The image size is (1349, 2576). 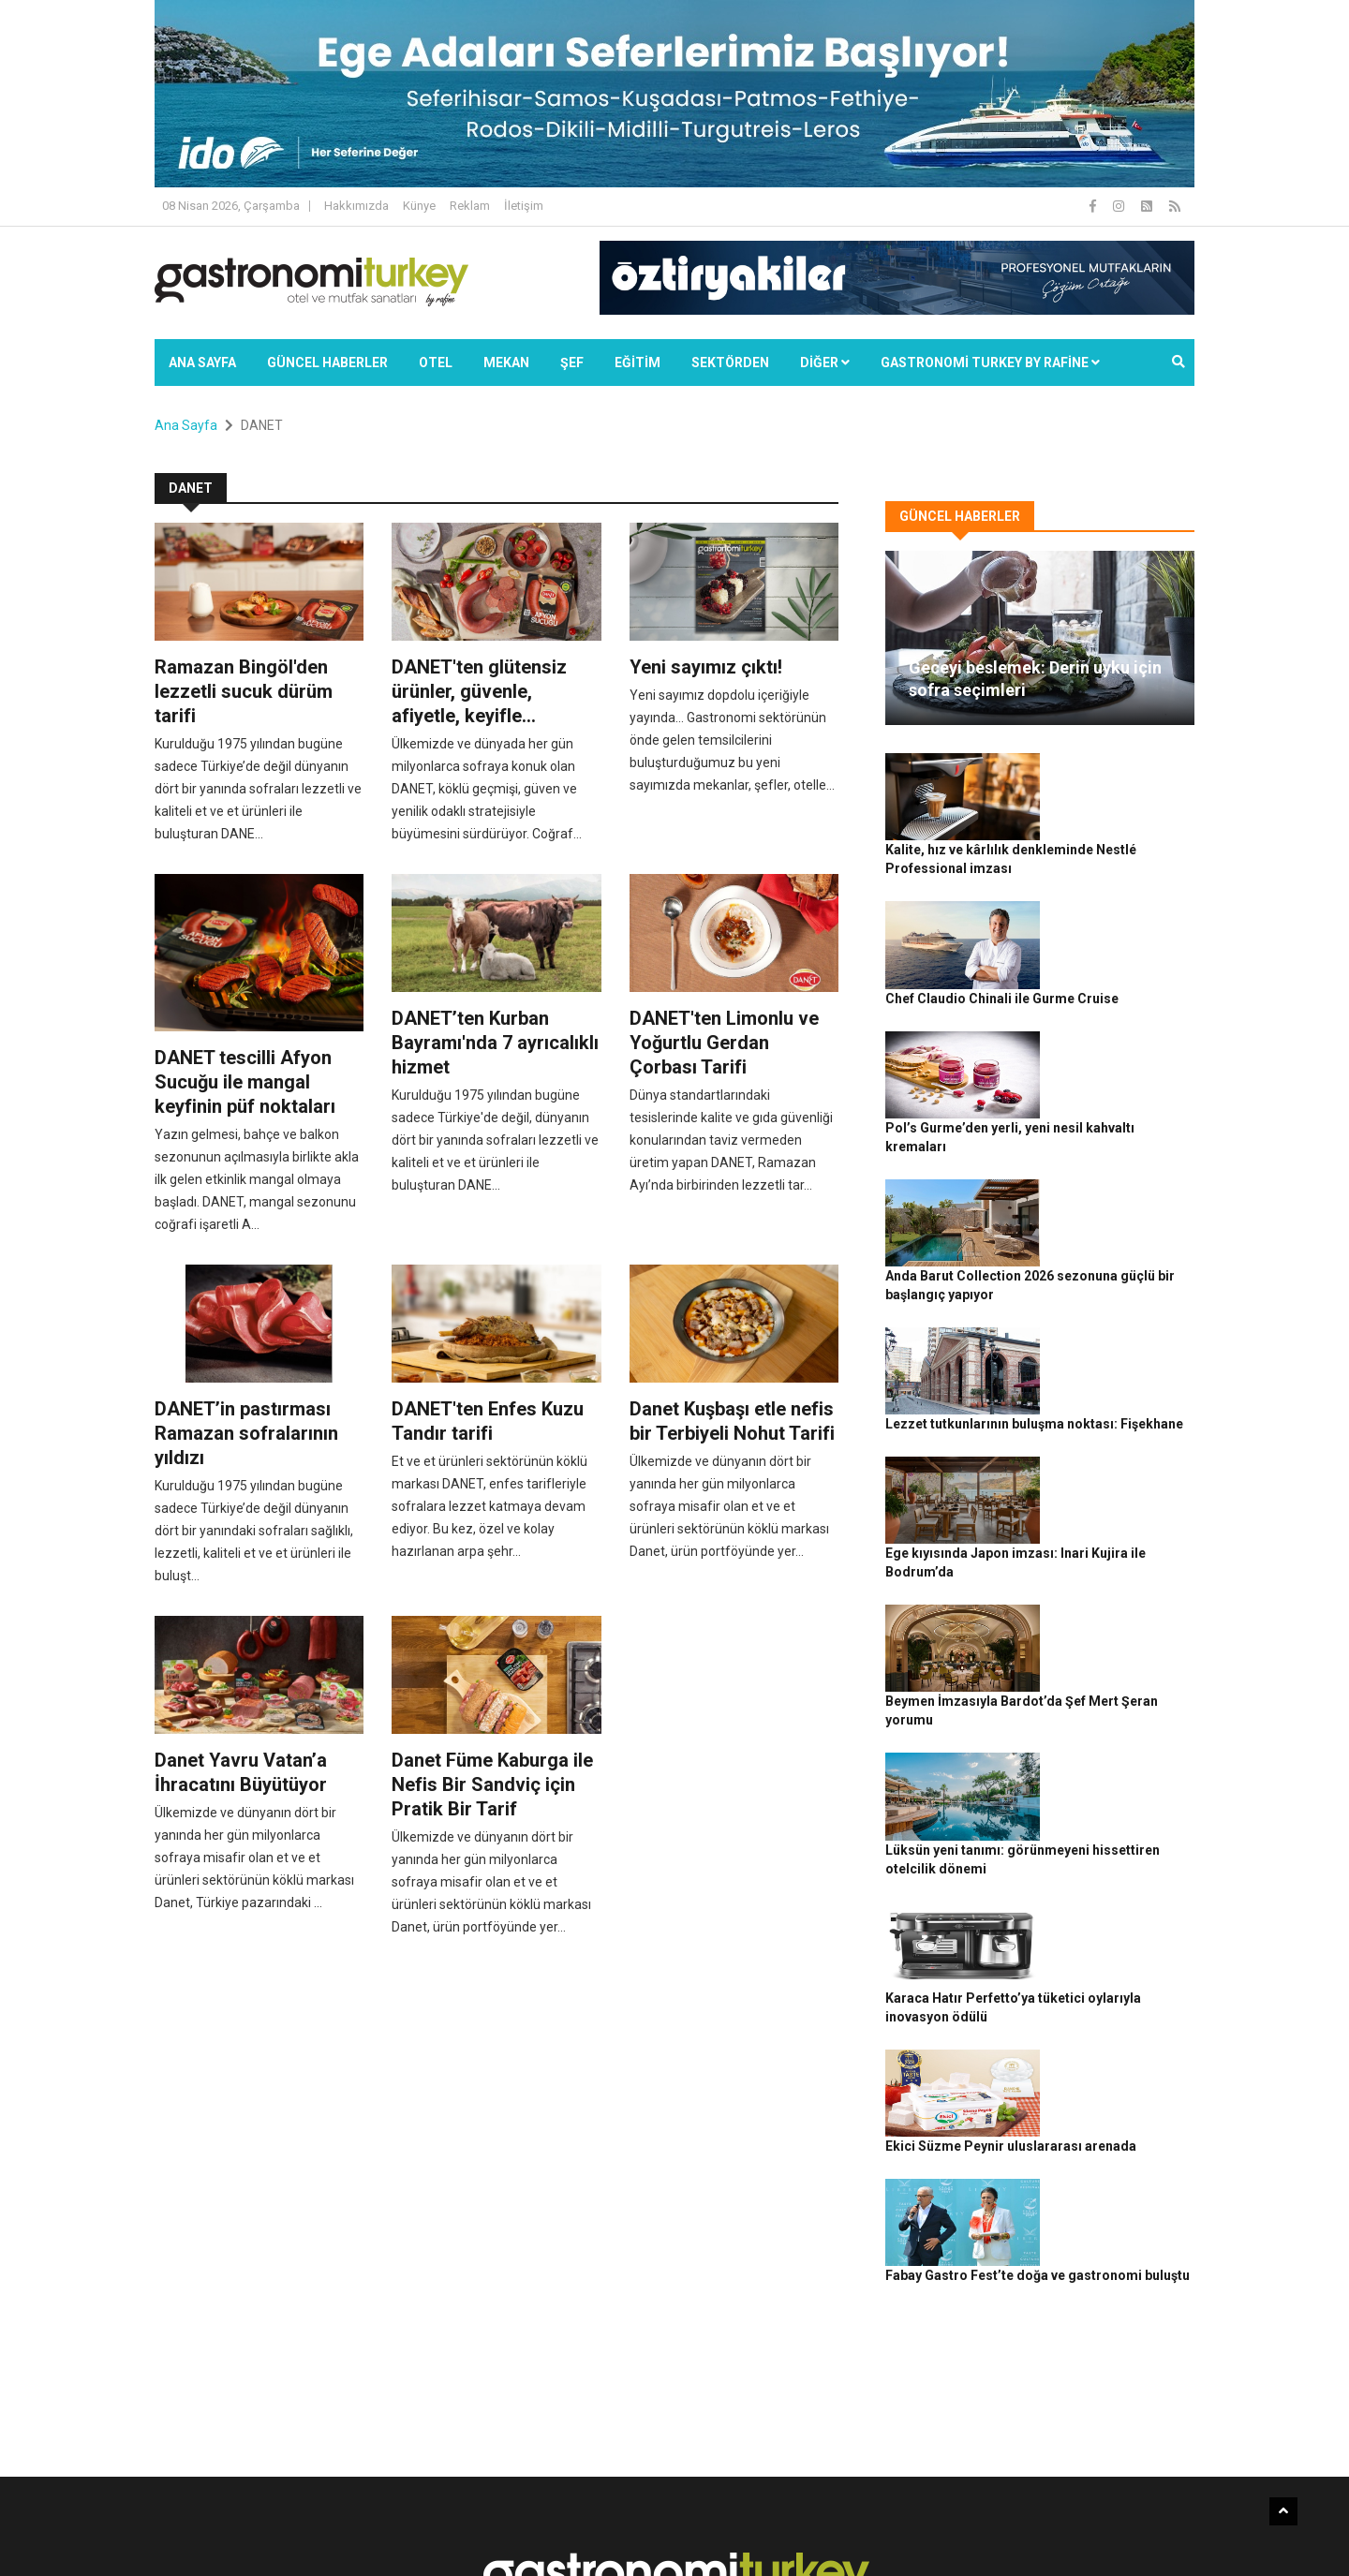 What do you see at coordinates (356, 206) in the screenshot?
I see `Hakkımızda` at bounding box center [356, 206].